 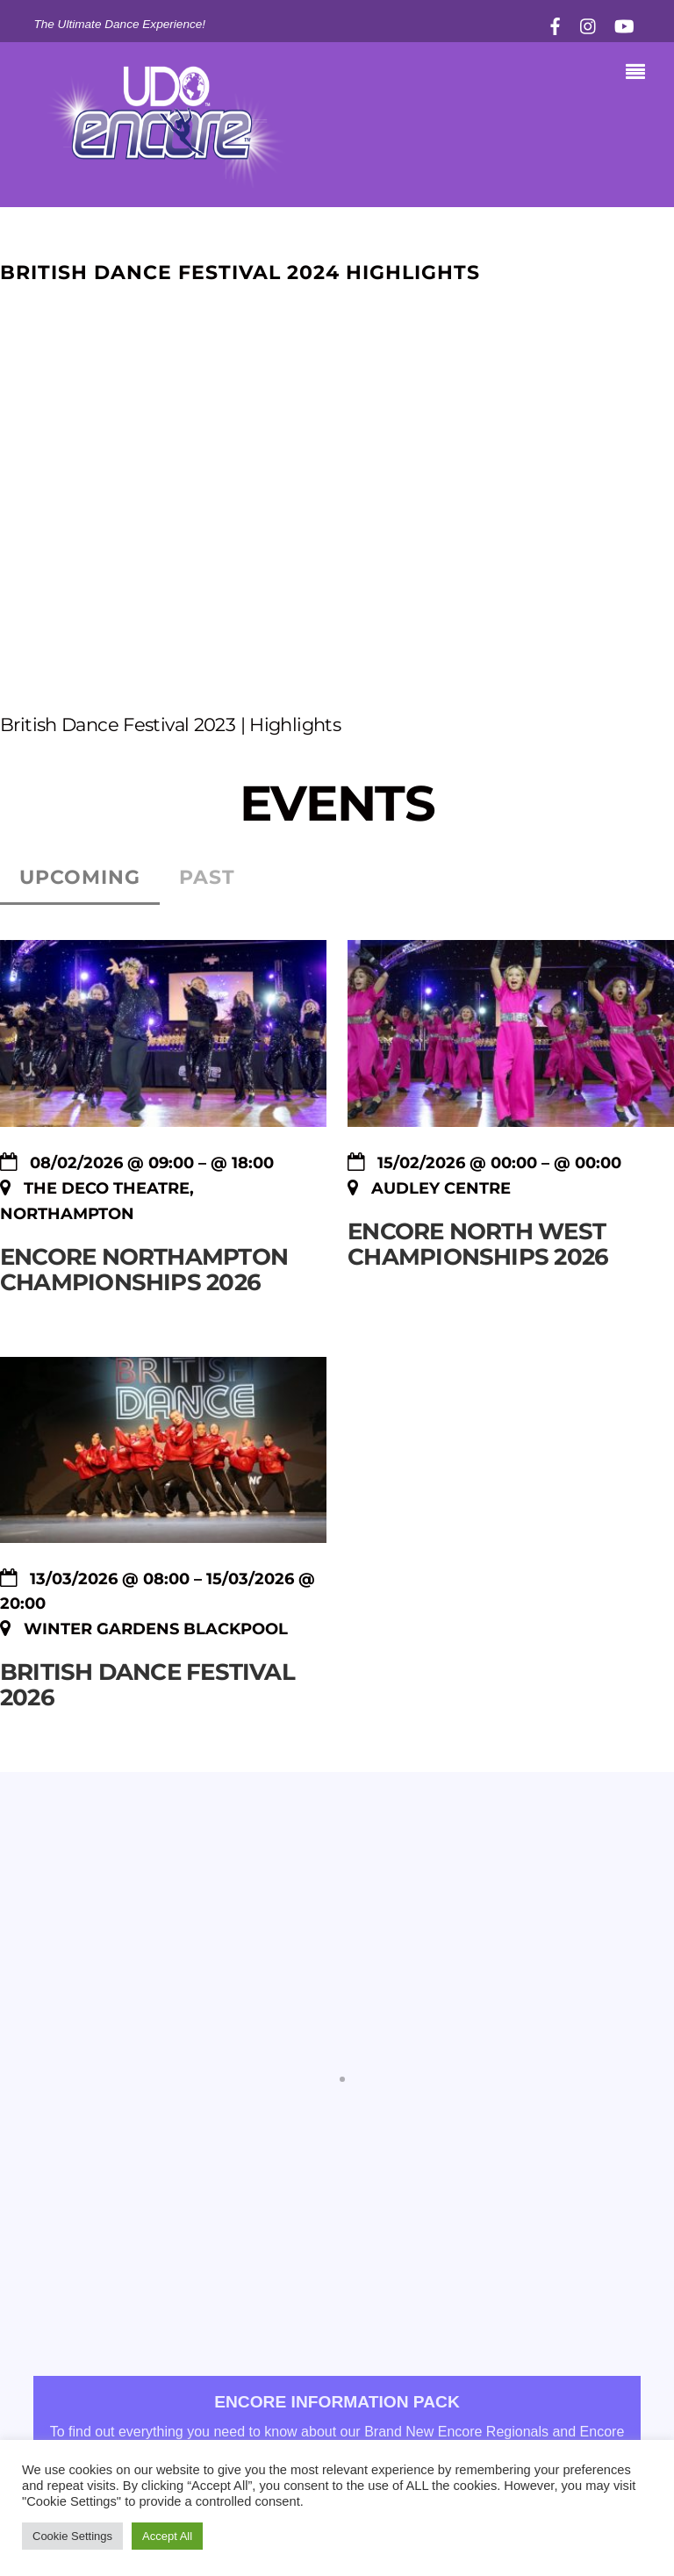 I want to click on [facebook], so click(x=555, y=24).